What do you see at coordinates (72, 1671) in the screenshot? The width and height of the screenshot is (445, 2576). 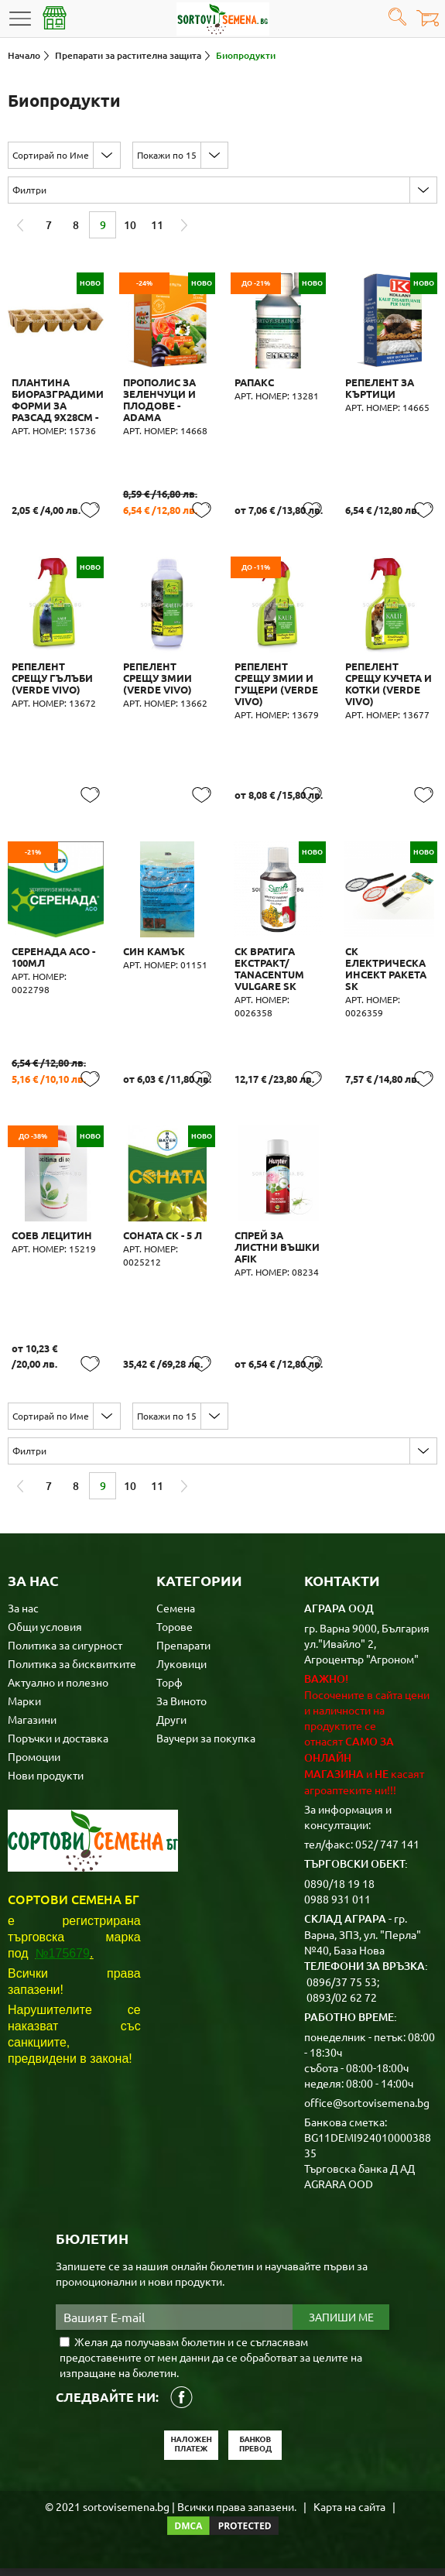 I see `Политика за бисквитките` at bounding box center [72, 1671].